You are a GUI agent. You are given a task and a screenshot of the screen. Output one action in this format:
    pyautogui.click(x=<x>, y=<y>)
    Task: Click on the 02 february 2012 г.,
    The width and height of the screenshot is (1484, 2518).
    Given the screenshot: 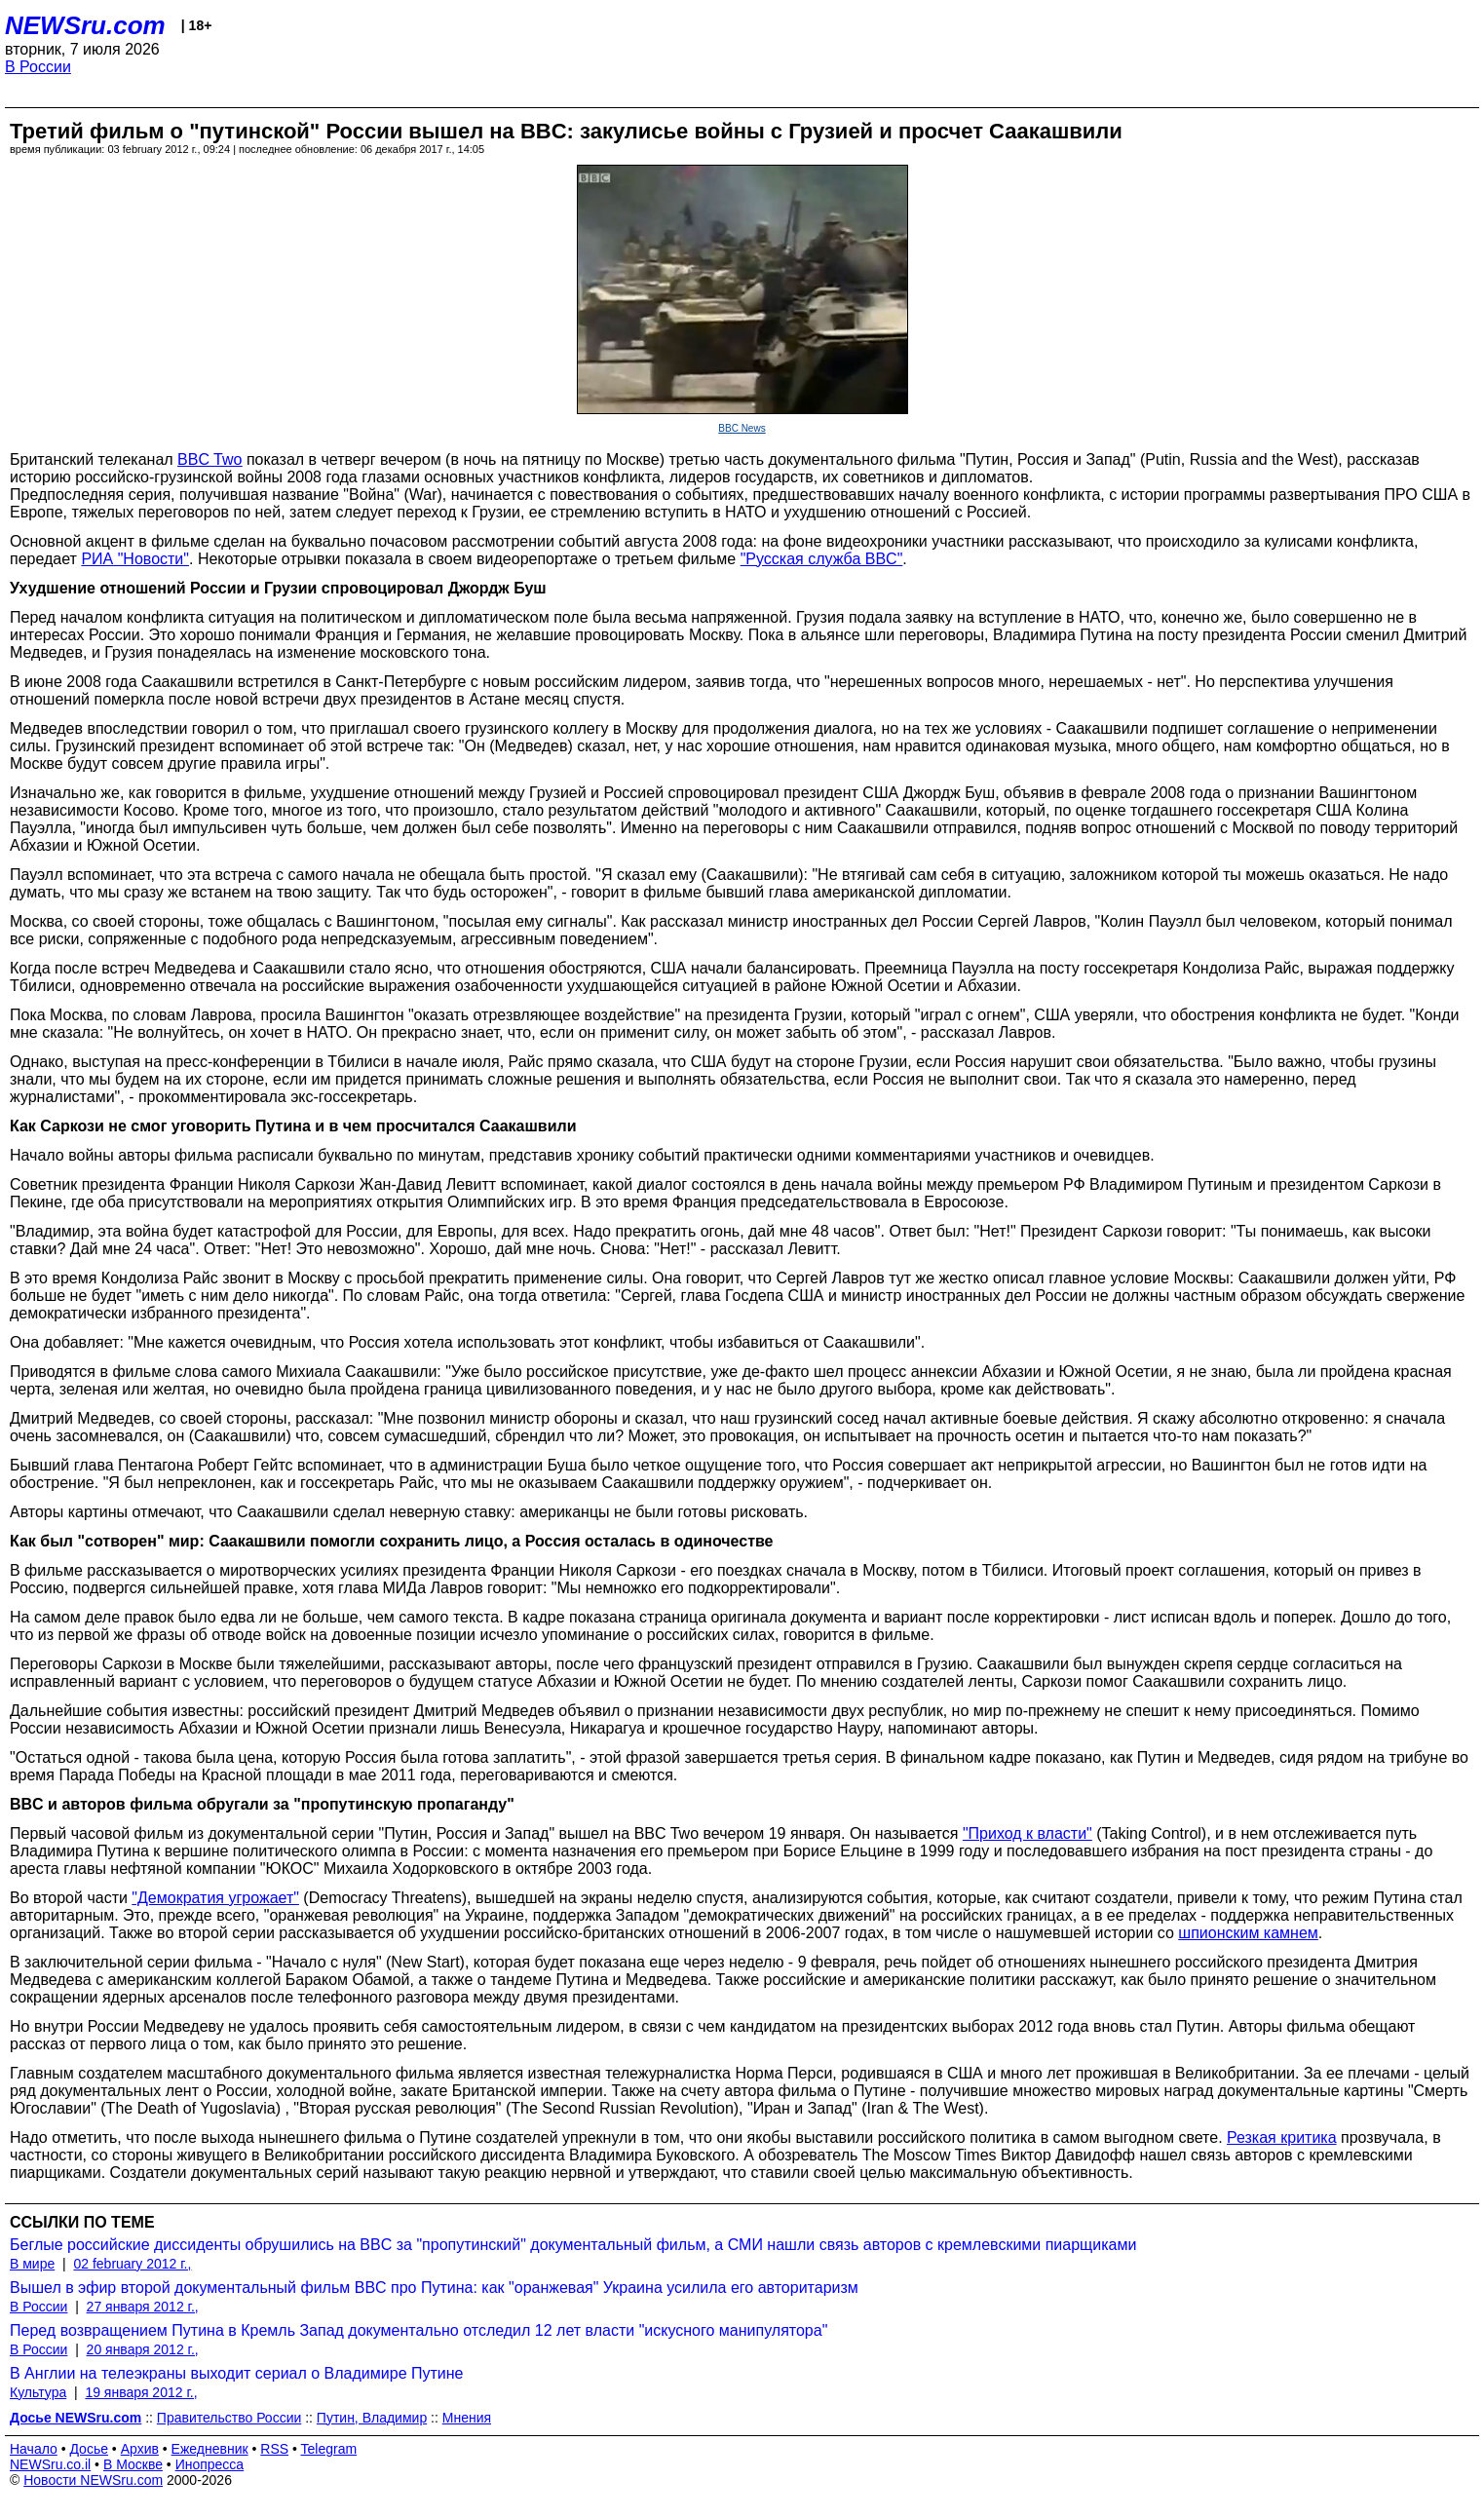 What is the action you would take?
    pyautogui.click(x=132, y=2263)
    